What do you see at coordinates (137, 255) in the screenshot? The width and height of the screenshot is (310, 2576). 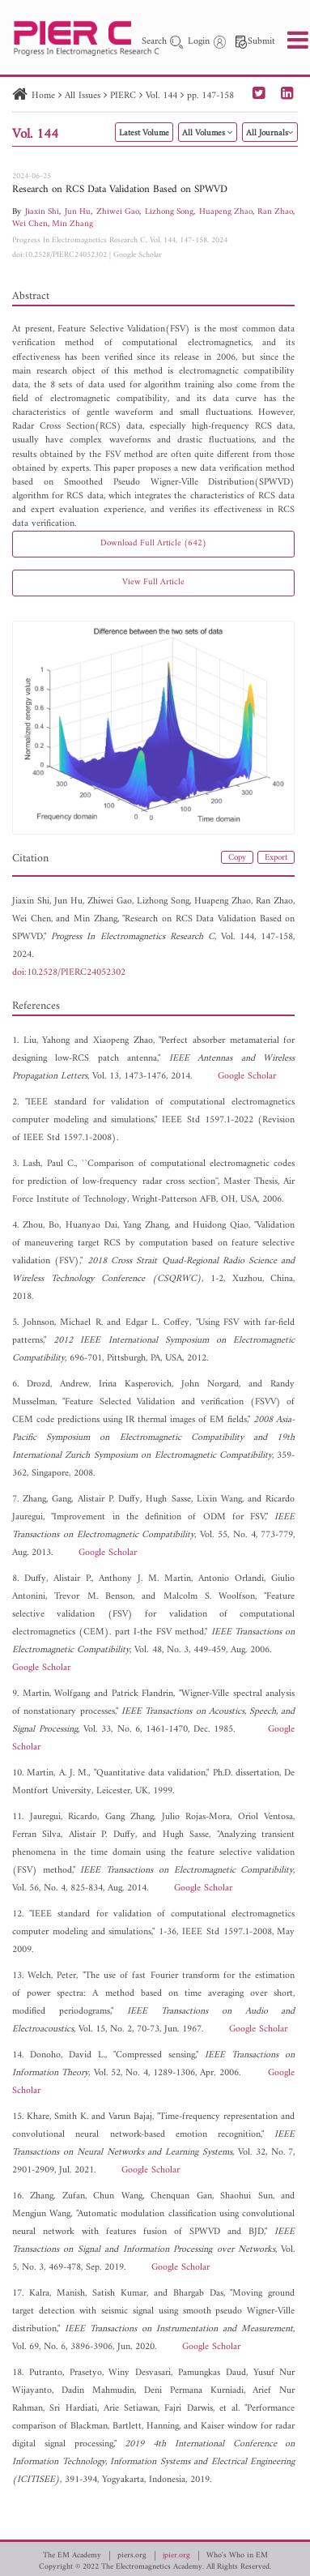 I see `Google Scholar` at bounding box center [137, 255].